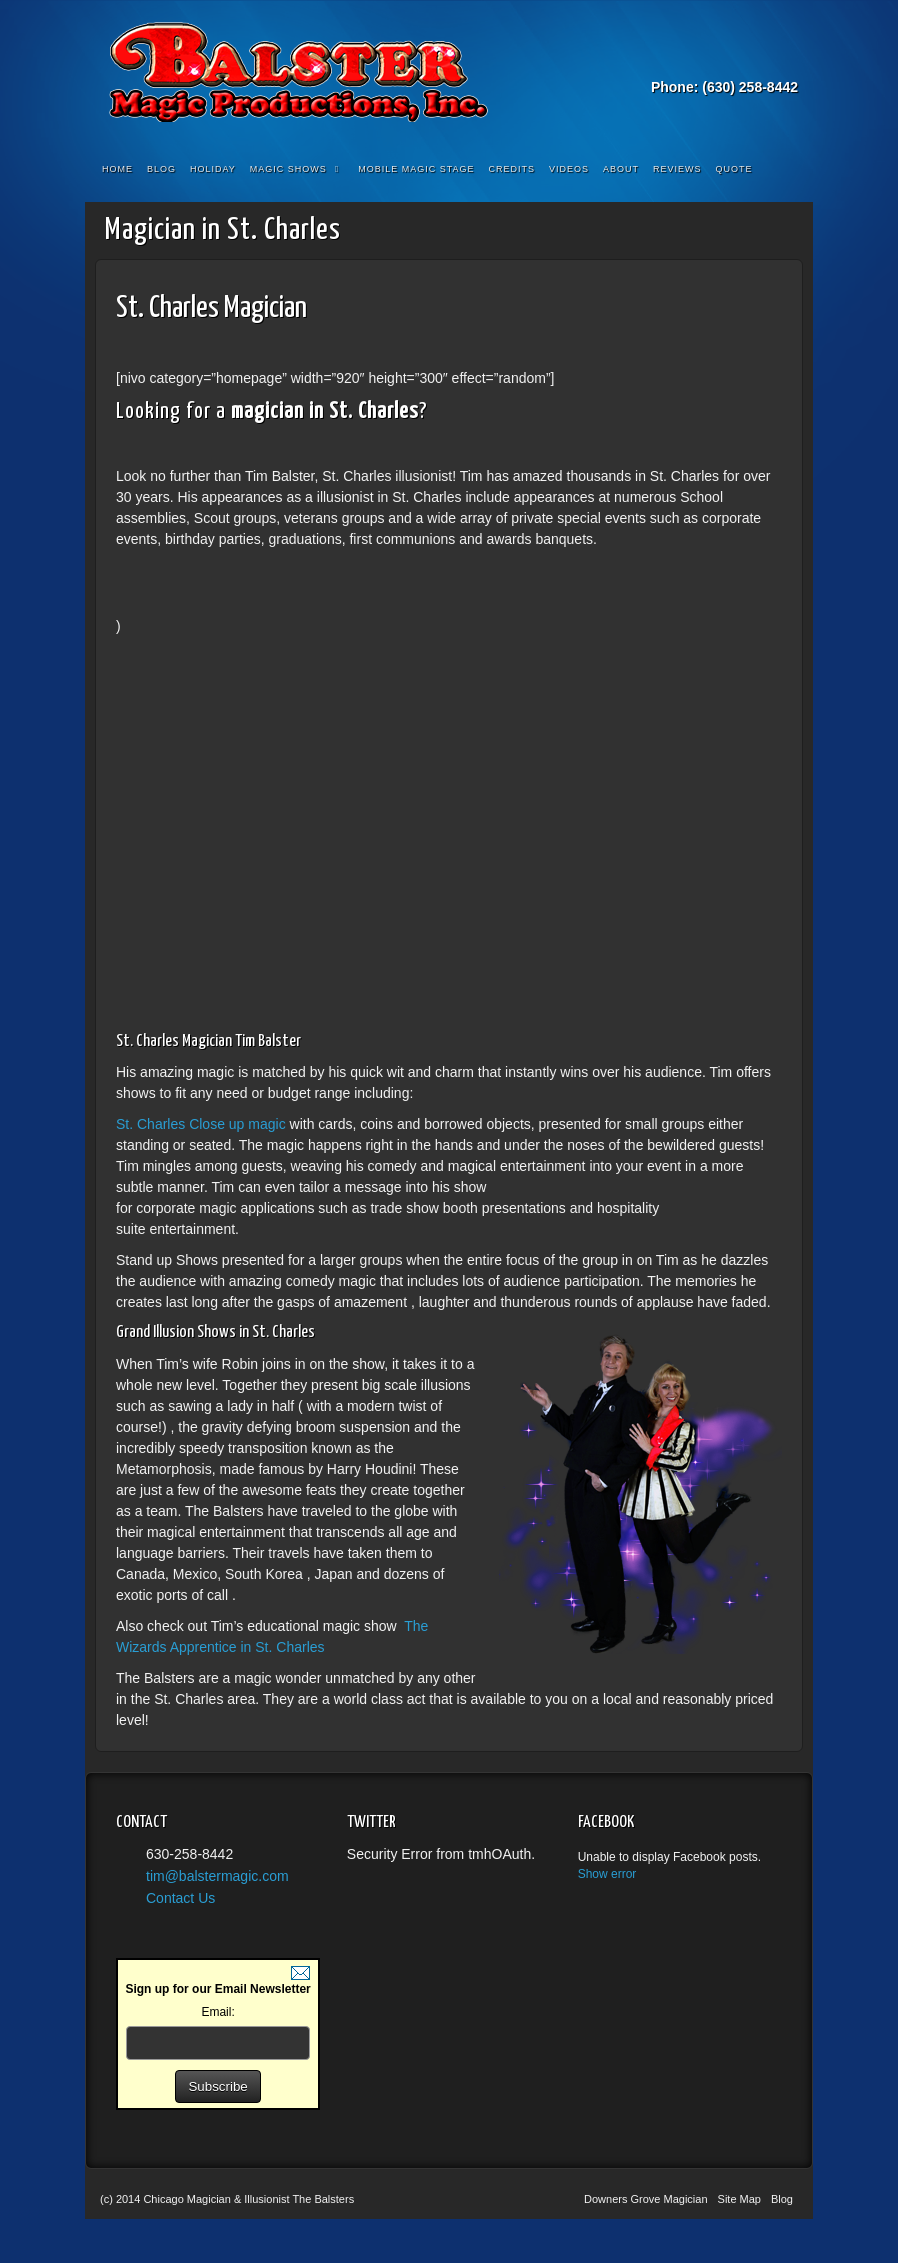  What do you see at coordinates (607, 1874) in the screenshot?
I see `Show error` at bounding box center [607, 1874].